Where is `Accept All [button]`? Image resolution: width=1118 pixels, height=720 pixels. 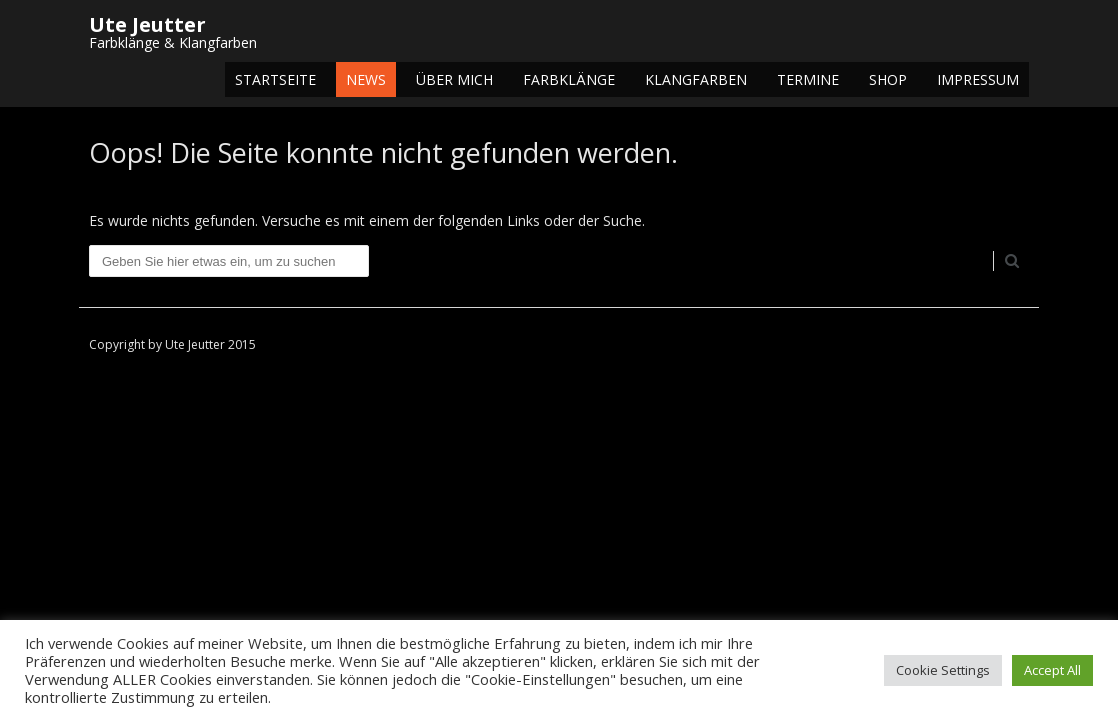
Accept All [button] is located at coordinates (1052, 670).